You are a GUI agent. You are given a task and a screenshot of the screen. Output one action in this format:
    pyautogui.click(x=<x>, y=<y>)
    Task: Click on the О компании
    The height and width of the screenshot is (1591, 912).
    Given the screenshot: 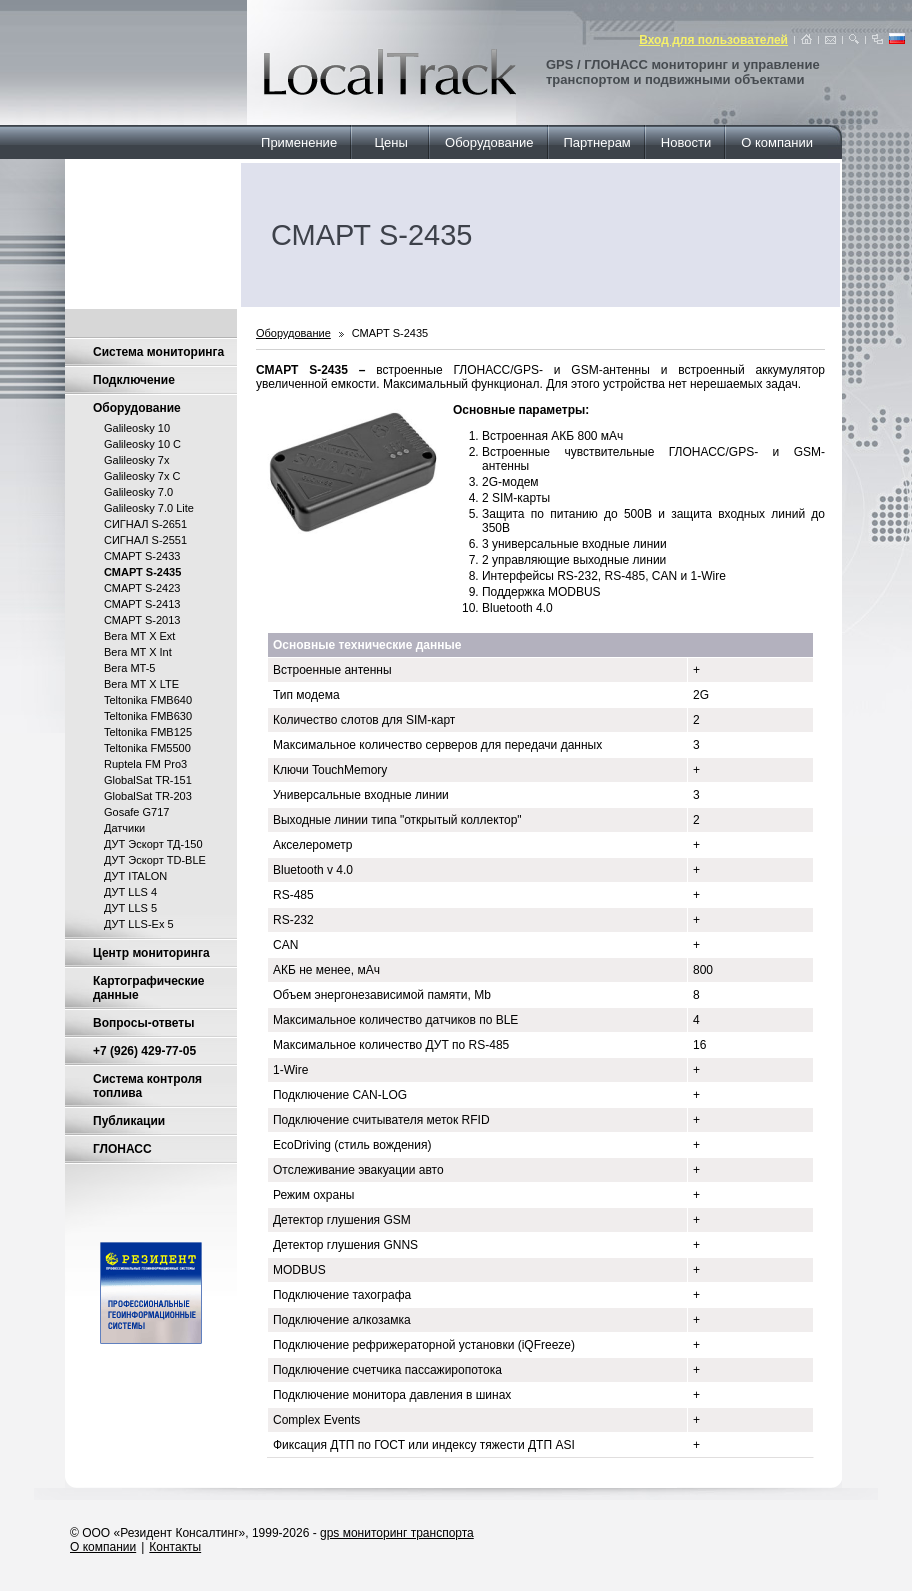 What is the action you would take?
    pyautogui.click(x=777, y=142)
    